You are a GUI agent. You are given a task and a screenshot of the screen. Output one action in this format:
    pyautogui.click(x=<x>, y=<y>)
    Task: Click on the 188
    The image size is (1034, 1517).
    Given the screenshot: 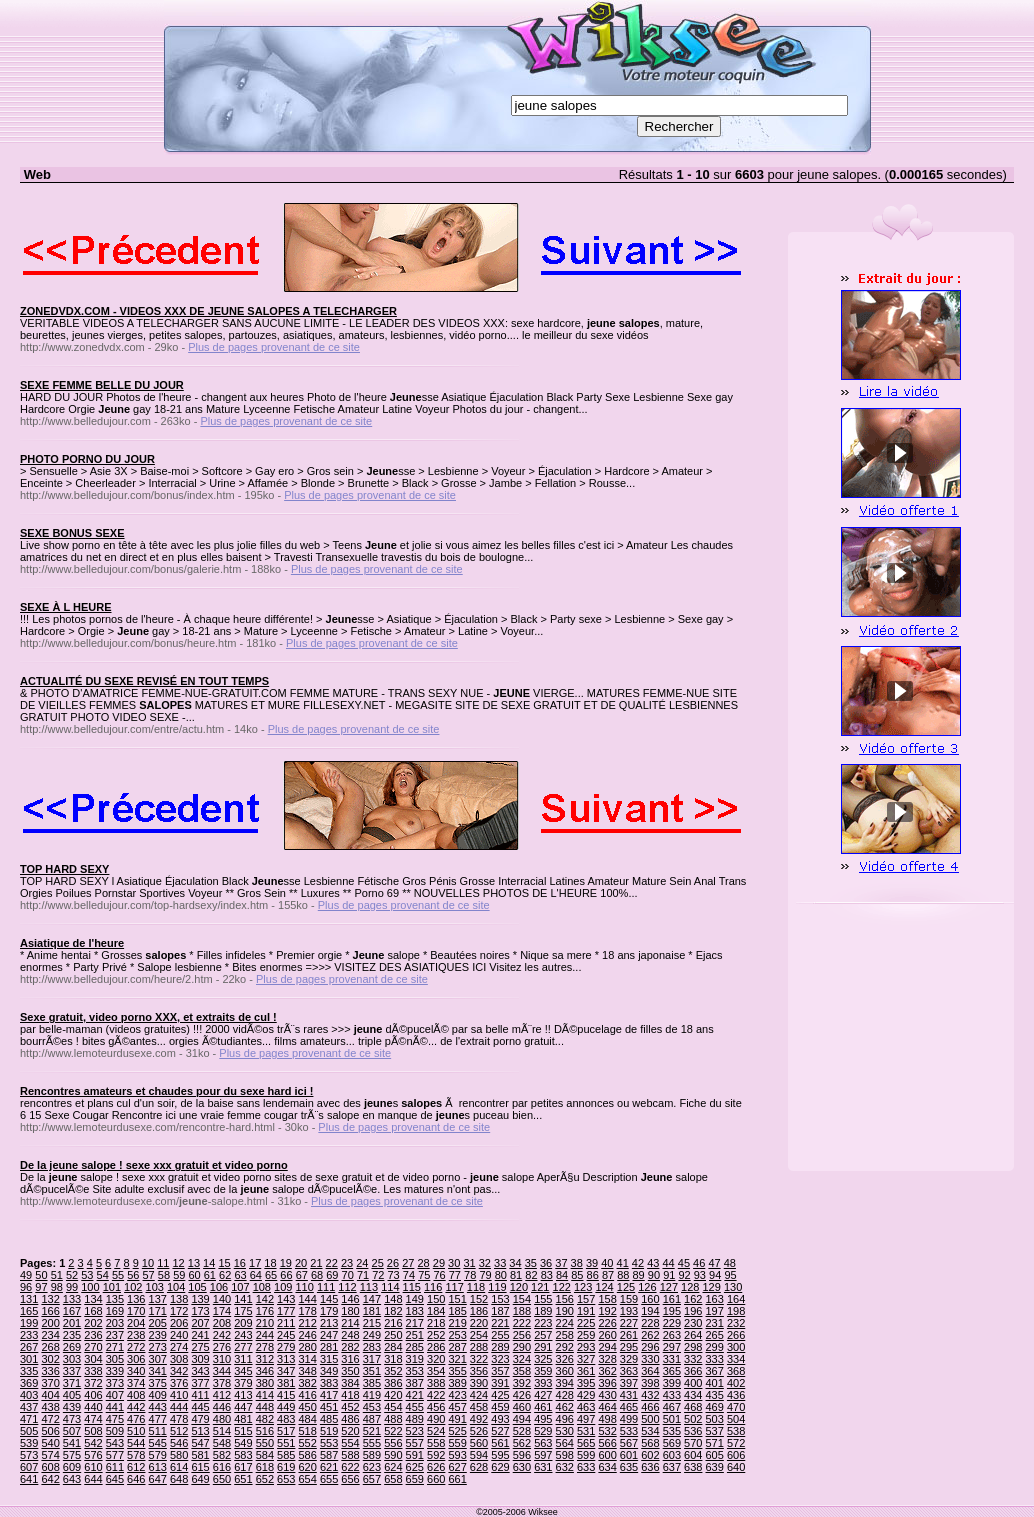 What is the action you would take?
    pyautogui.click(x=522, y=1311)
    